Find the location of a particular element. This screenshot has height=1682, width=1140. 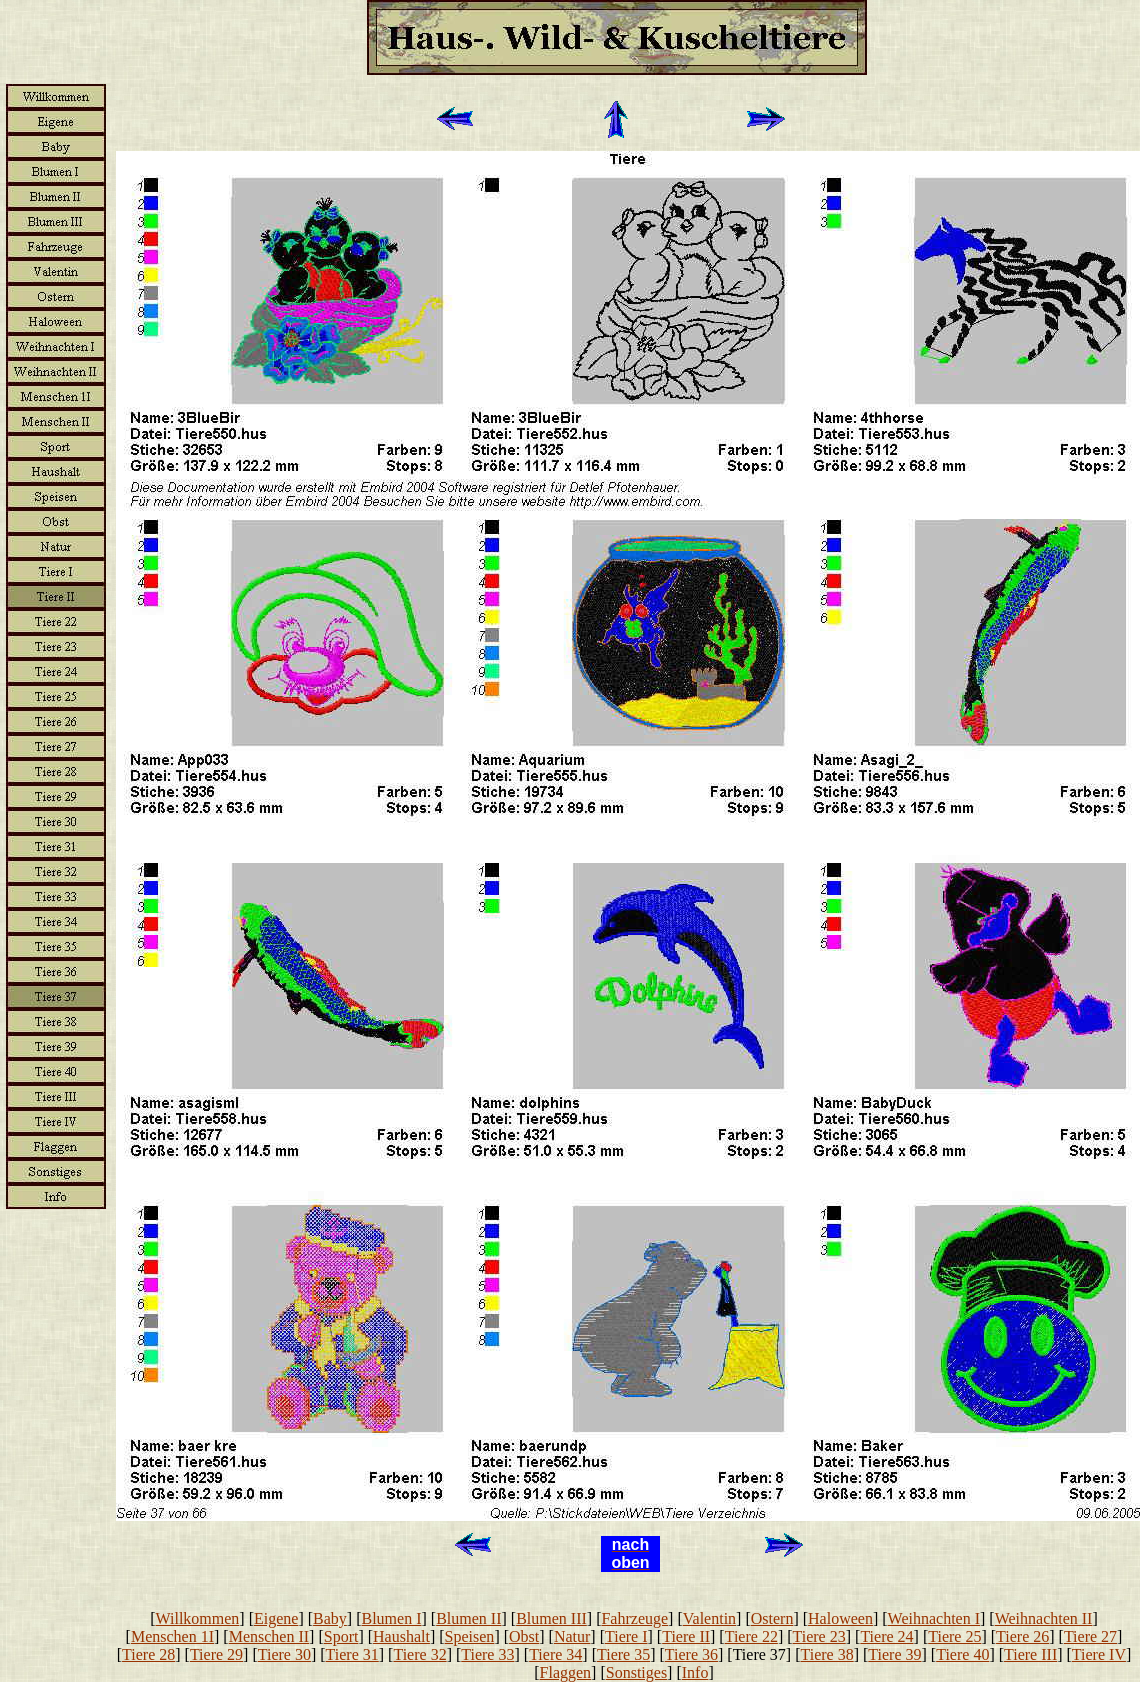

Obst is located at coordinates (524, 1636).